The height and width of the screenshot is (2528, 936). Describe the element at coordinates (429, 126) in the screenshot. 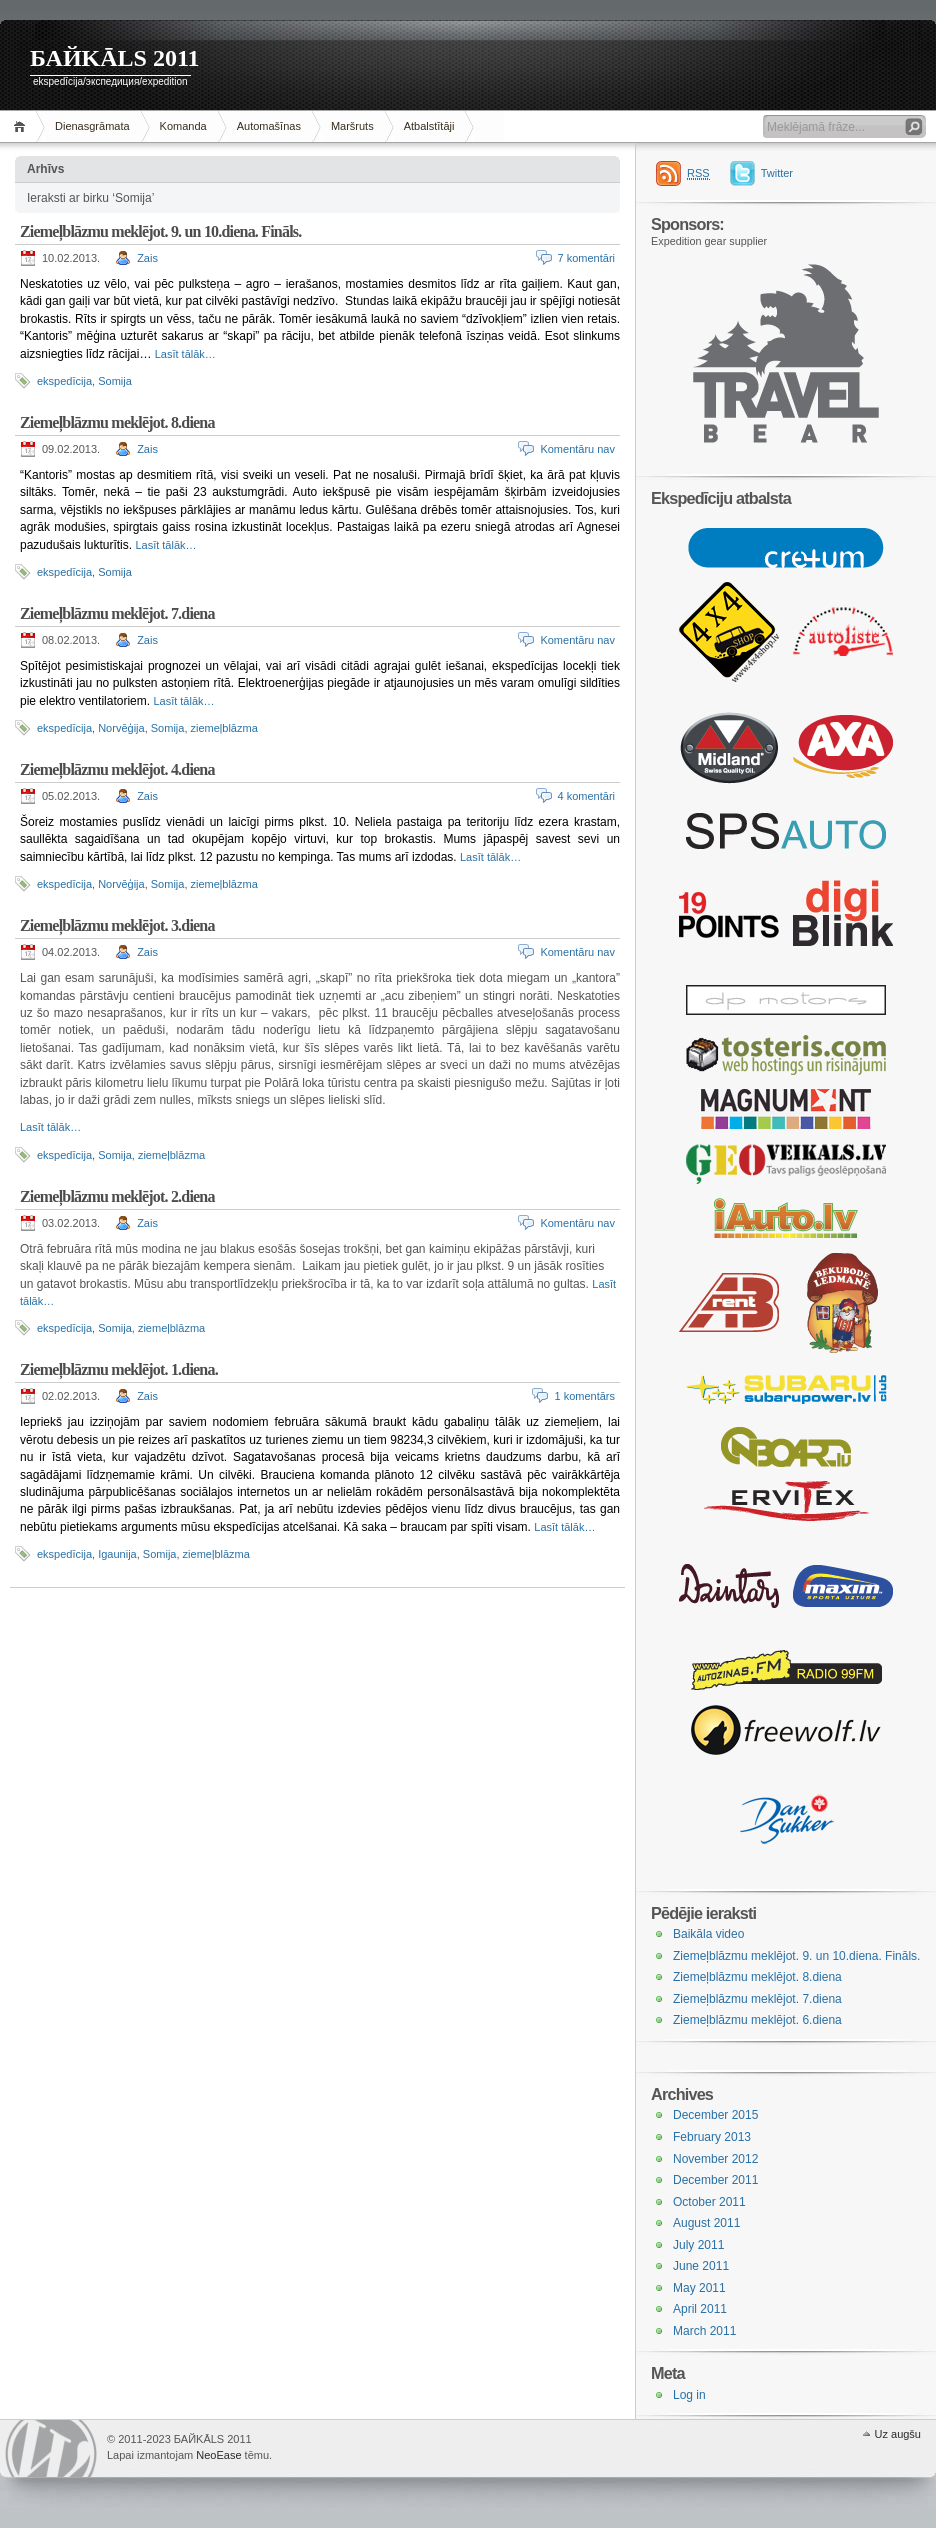

I see `Atbalstītāji` at that location.